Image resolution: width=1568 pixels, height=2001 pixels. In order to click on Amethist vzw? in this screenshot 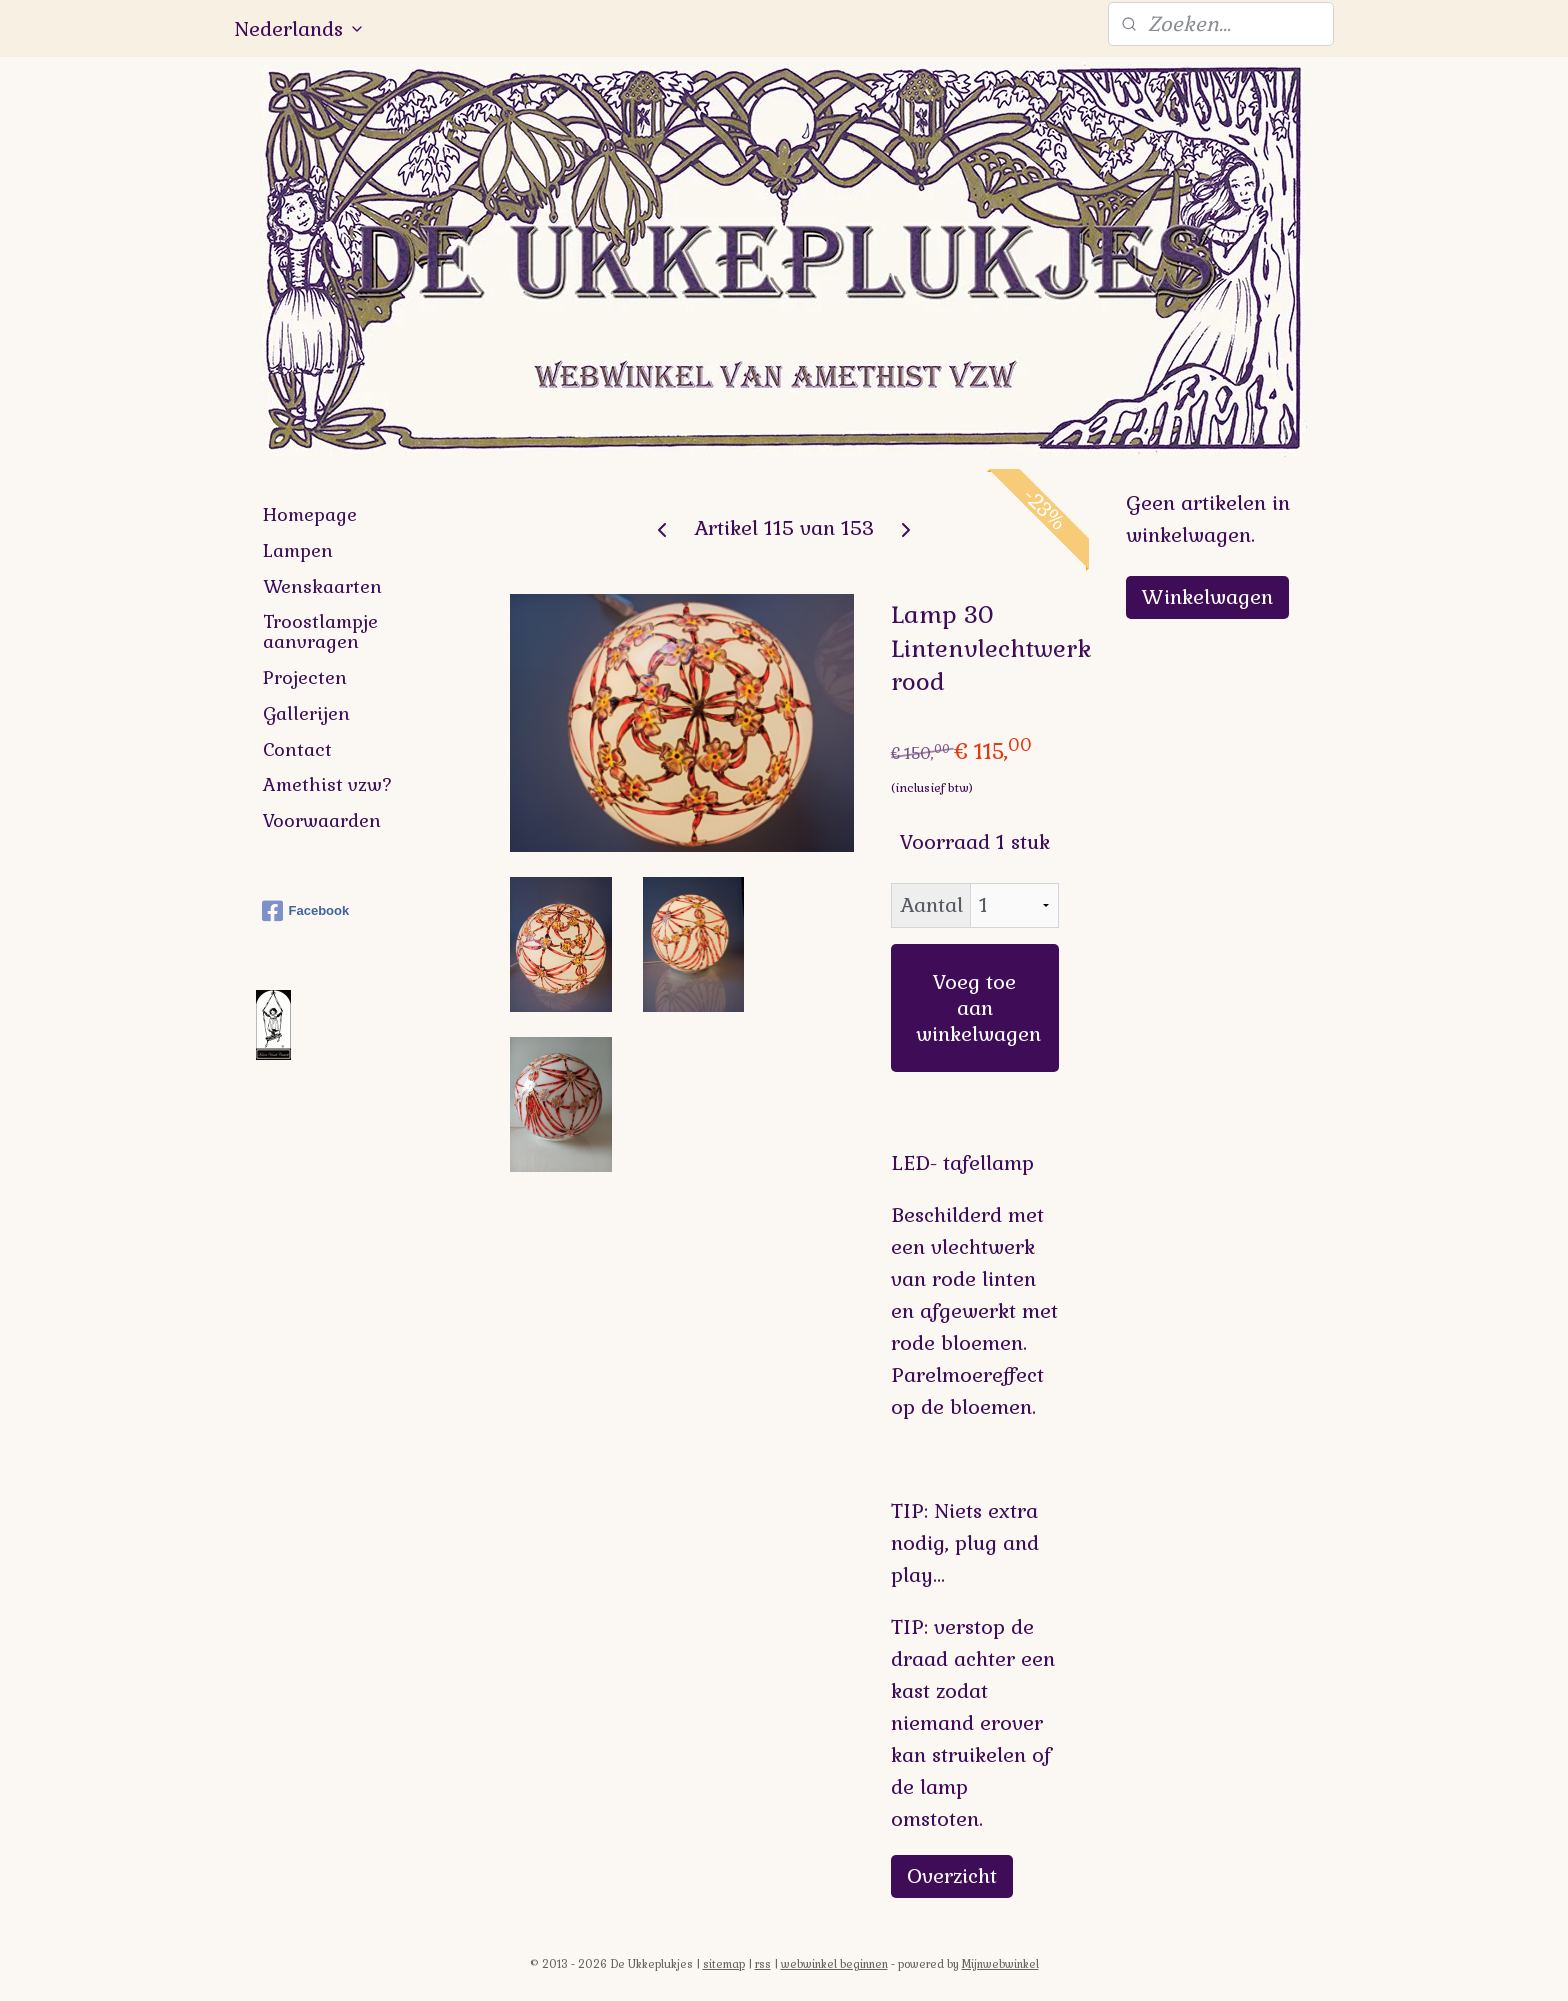, I will do `click(327, 784)`.